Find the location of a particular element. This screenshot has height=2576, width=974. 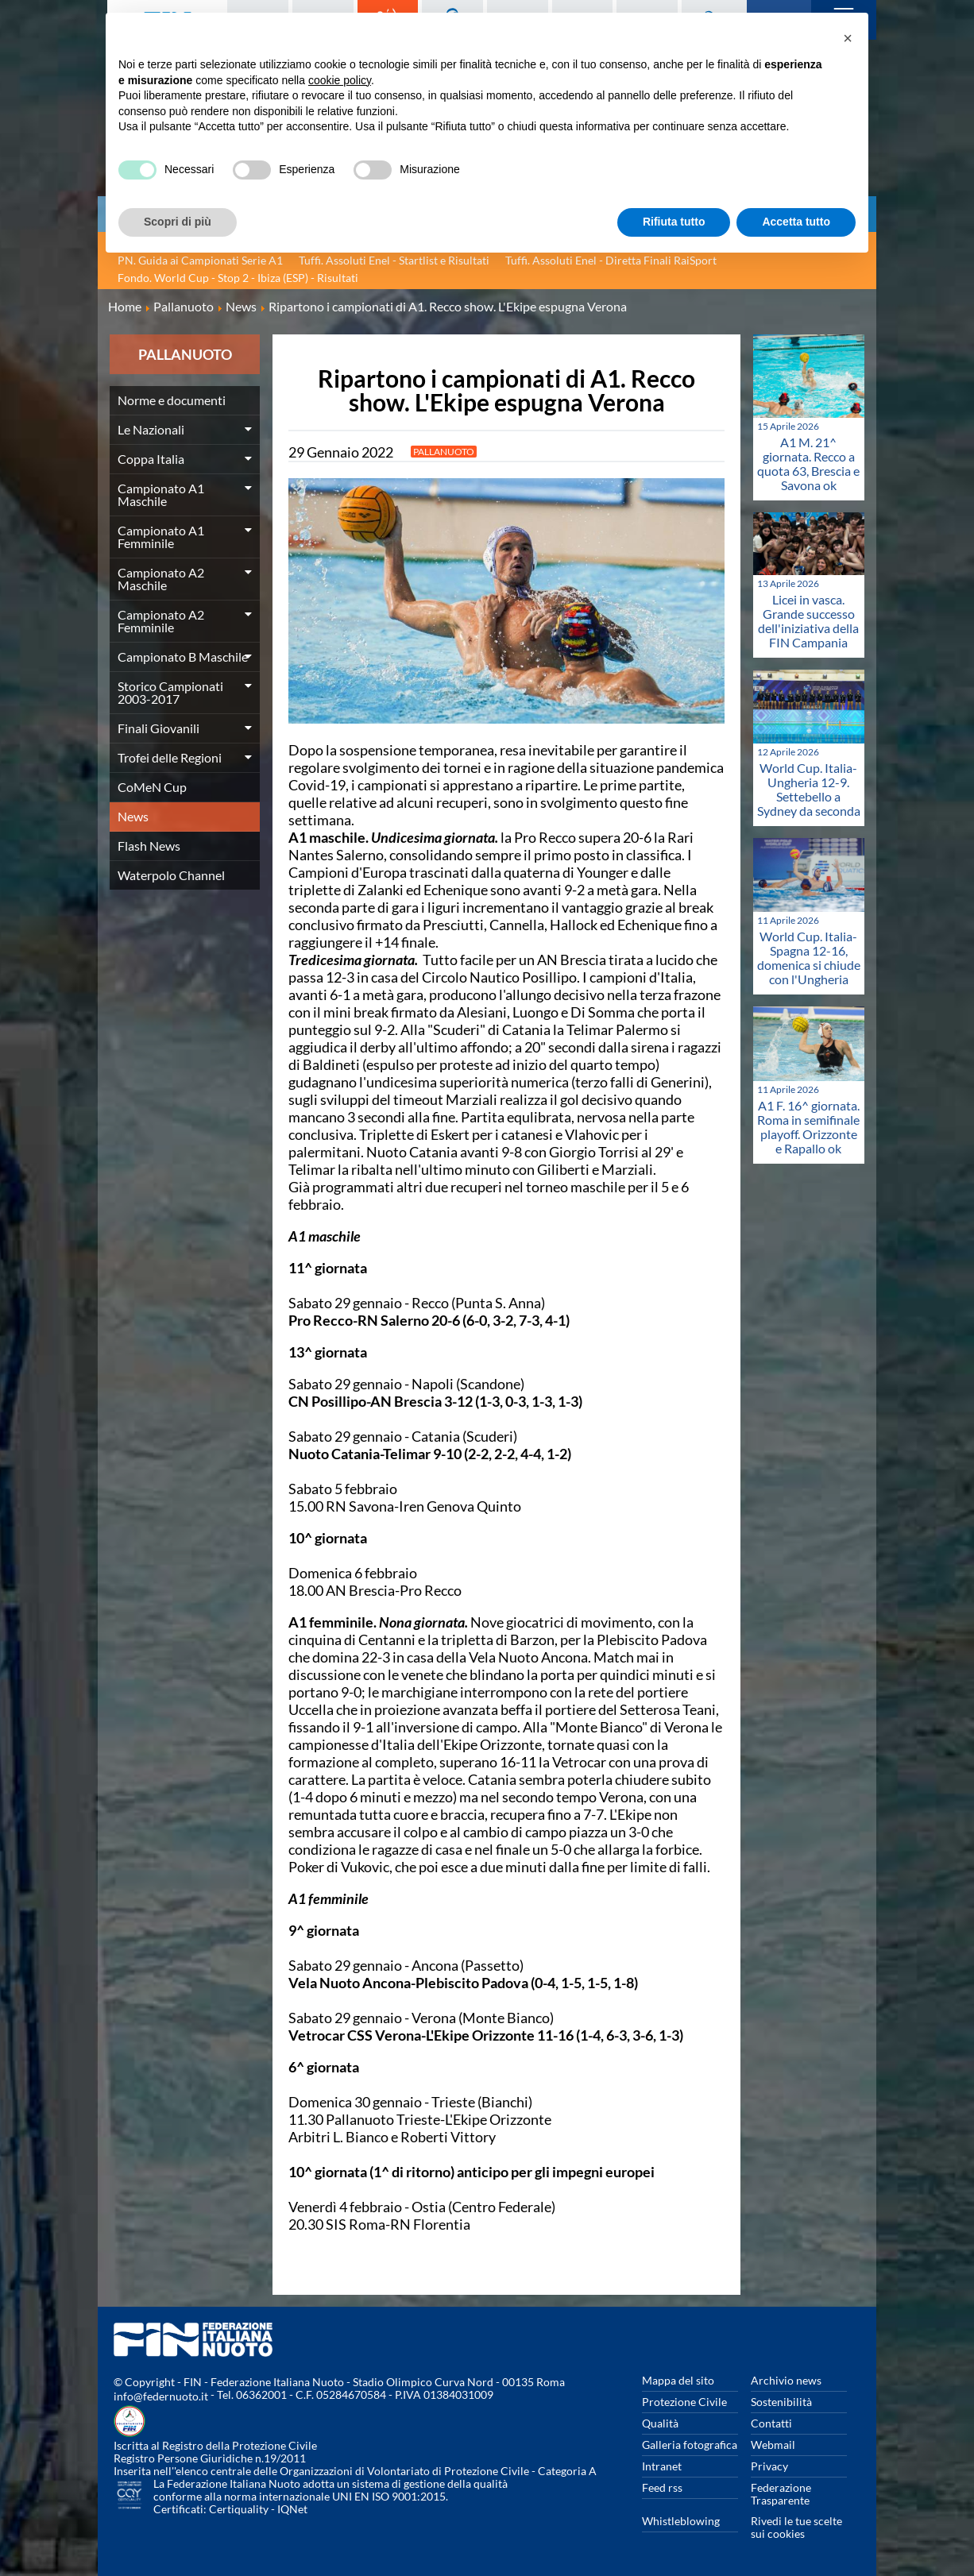

Whistleblowing is located at coordinates (681, 2521).